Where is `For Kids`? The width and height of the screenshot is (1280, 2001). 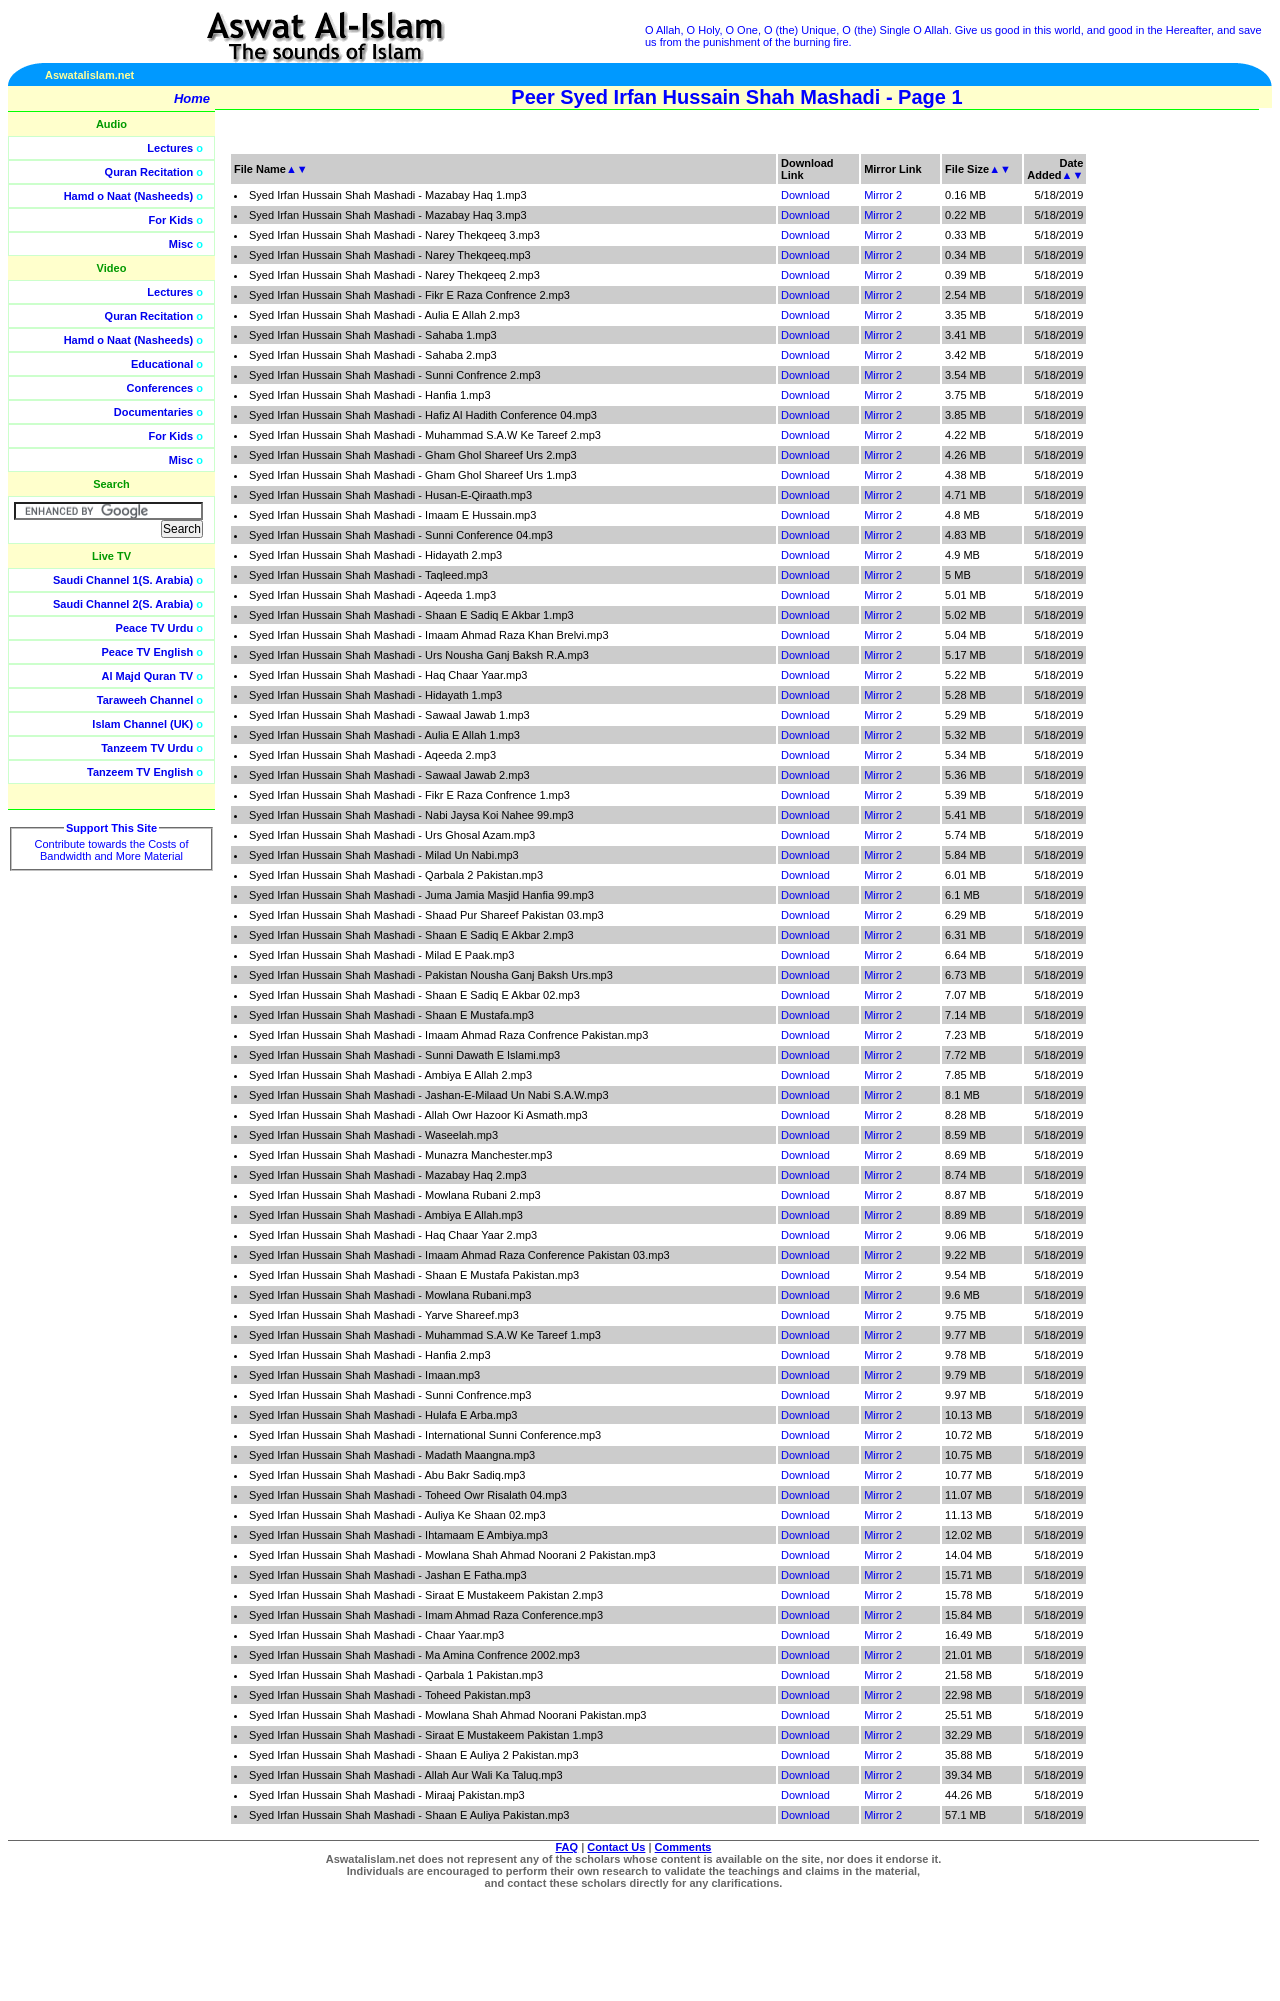 For Kids is located at coordinates (171, 220).